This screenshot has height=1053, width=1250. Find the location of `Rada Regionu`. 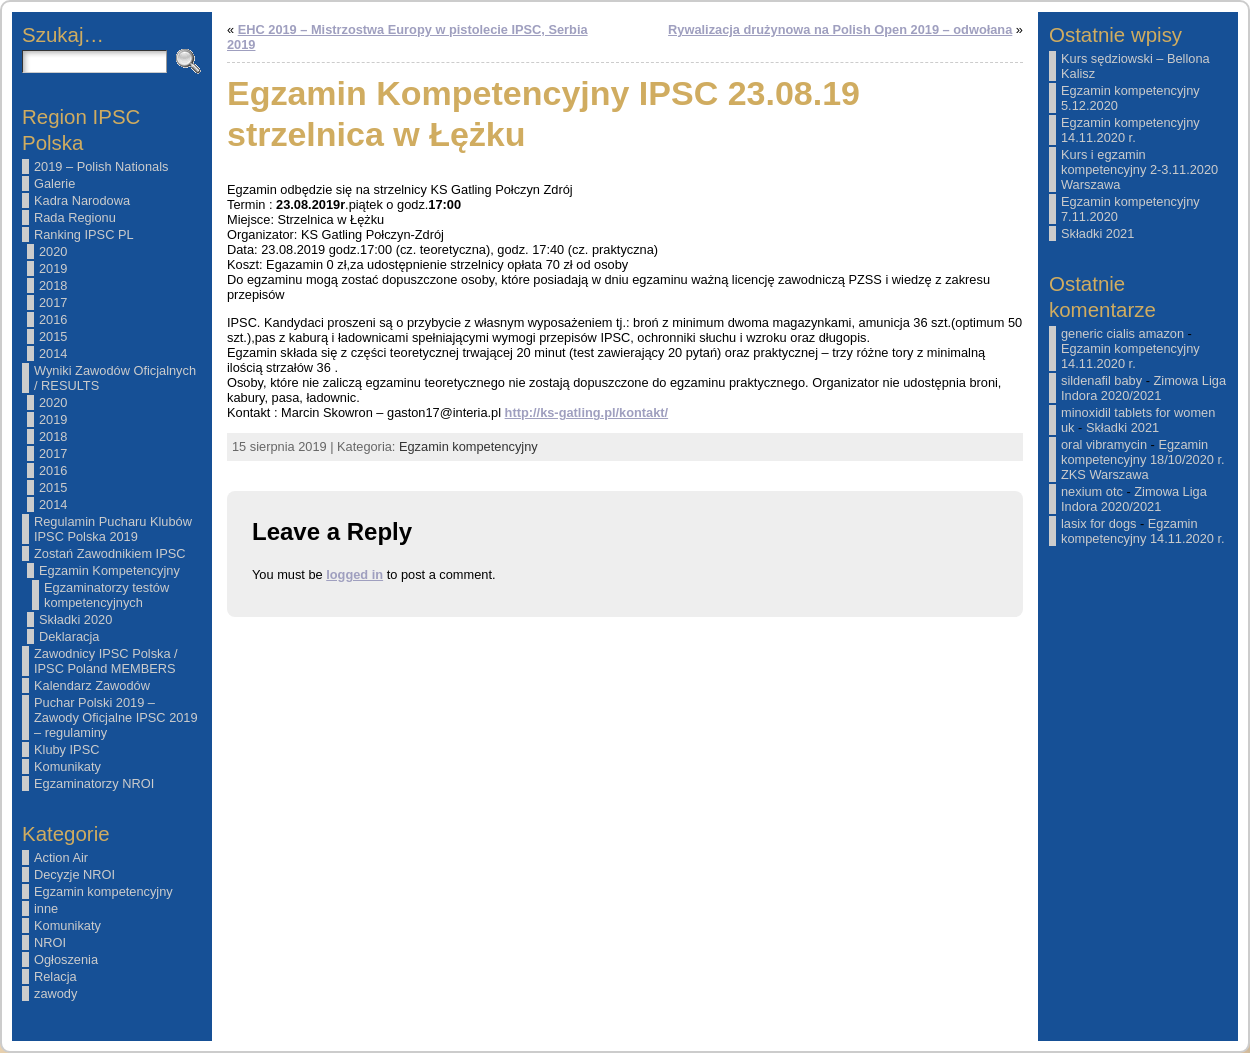

Rada Regionu is located at coordinates (75, 217).